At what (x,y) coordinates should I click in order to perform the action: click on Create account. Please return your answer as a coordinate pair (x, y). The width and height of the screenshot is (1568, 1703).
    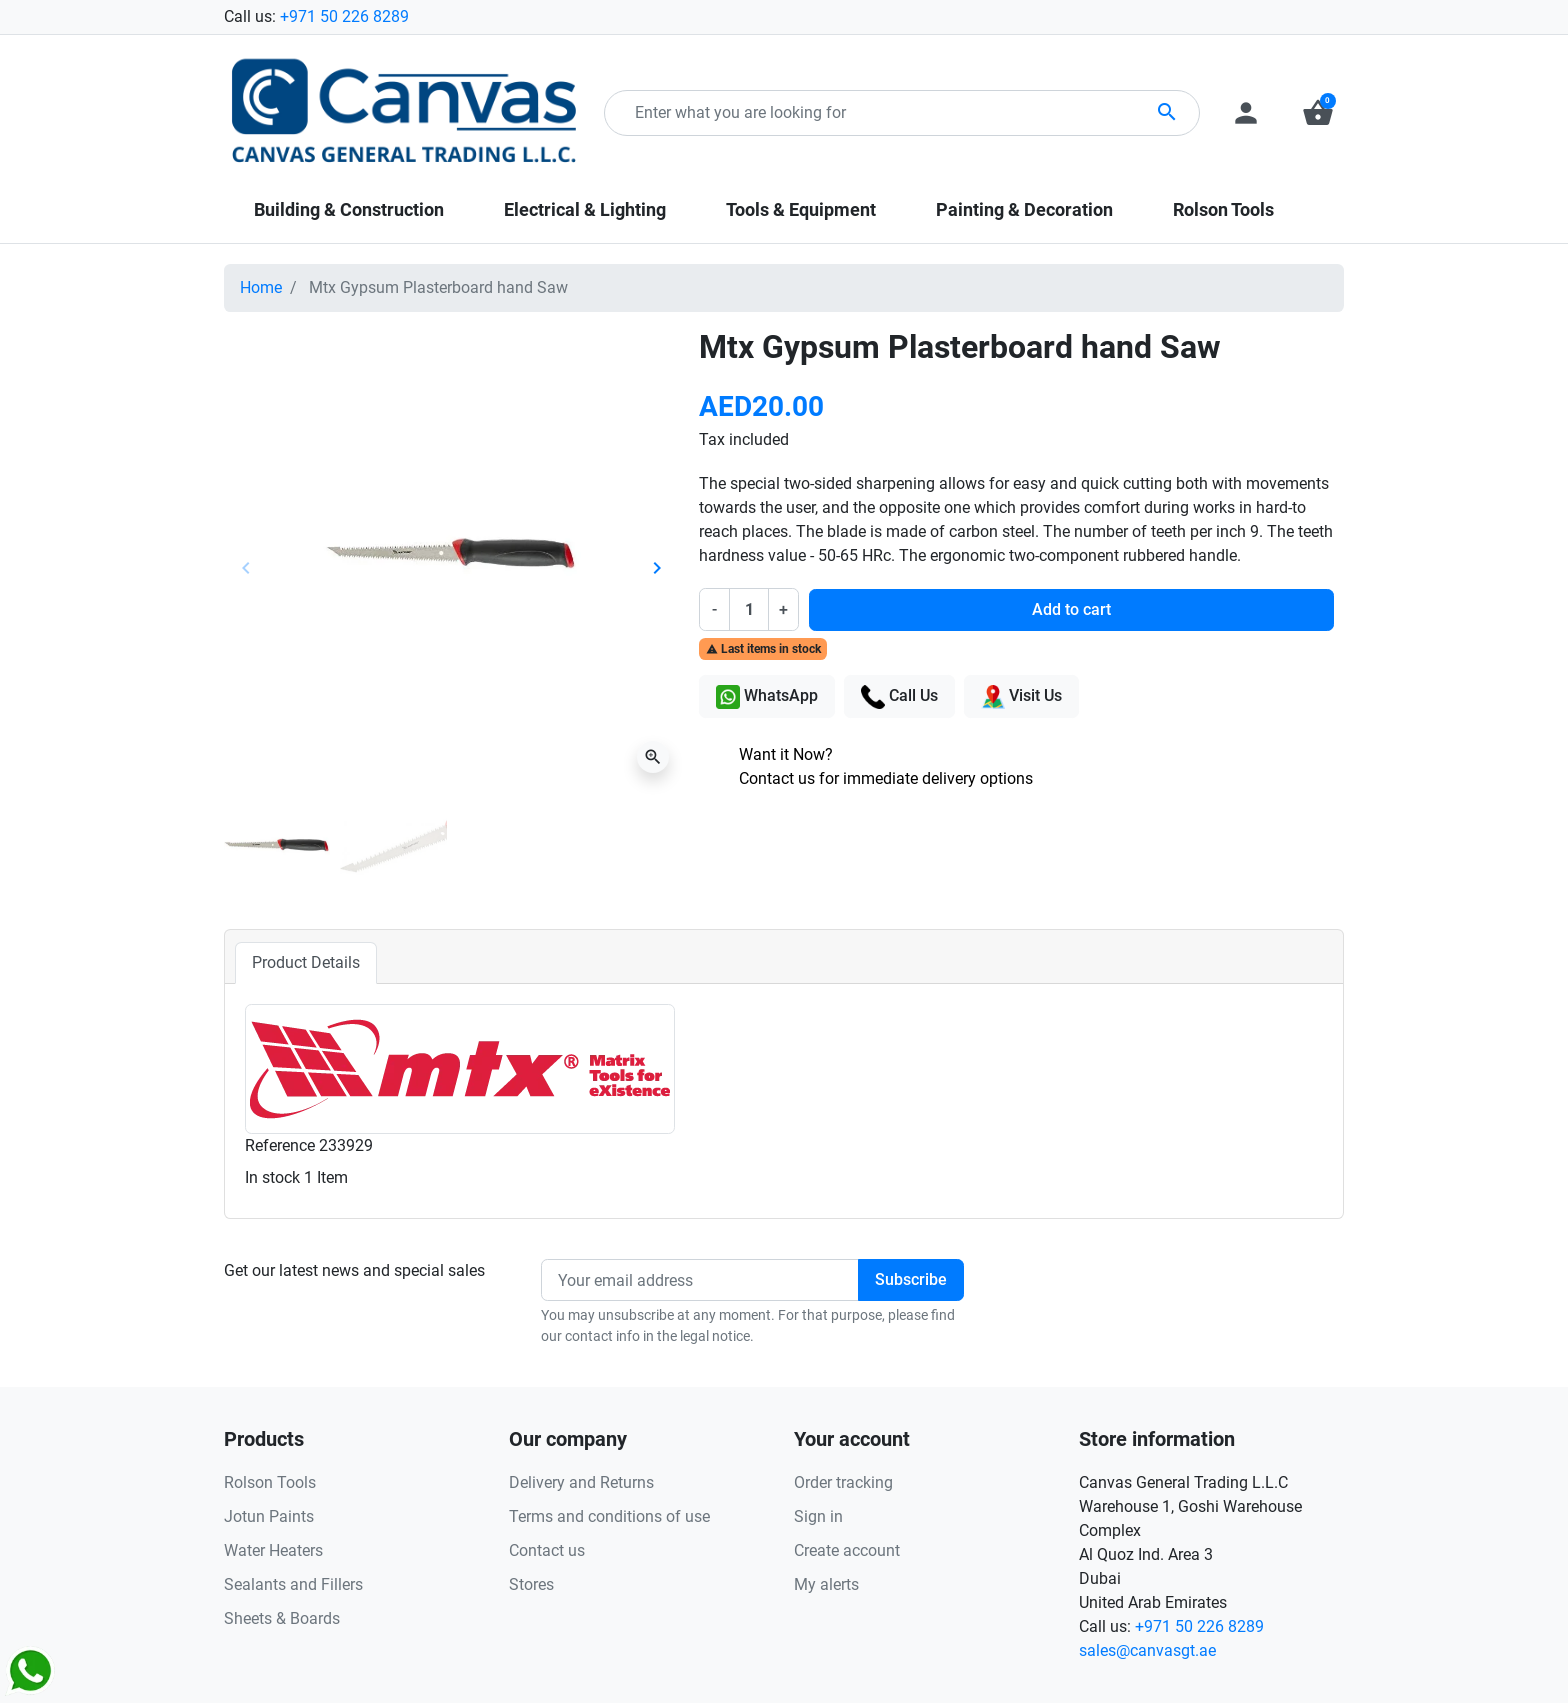
    Looking at the image, I should click on (847, 1550).